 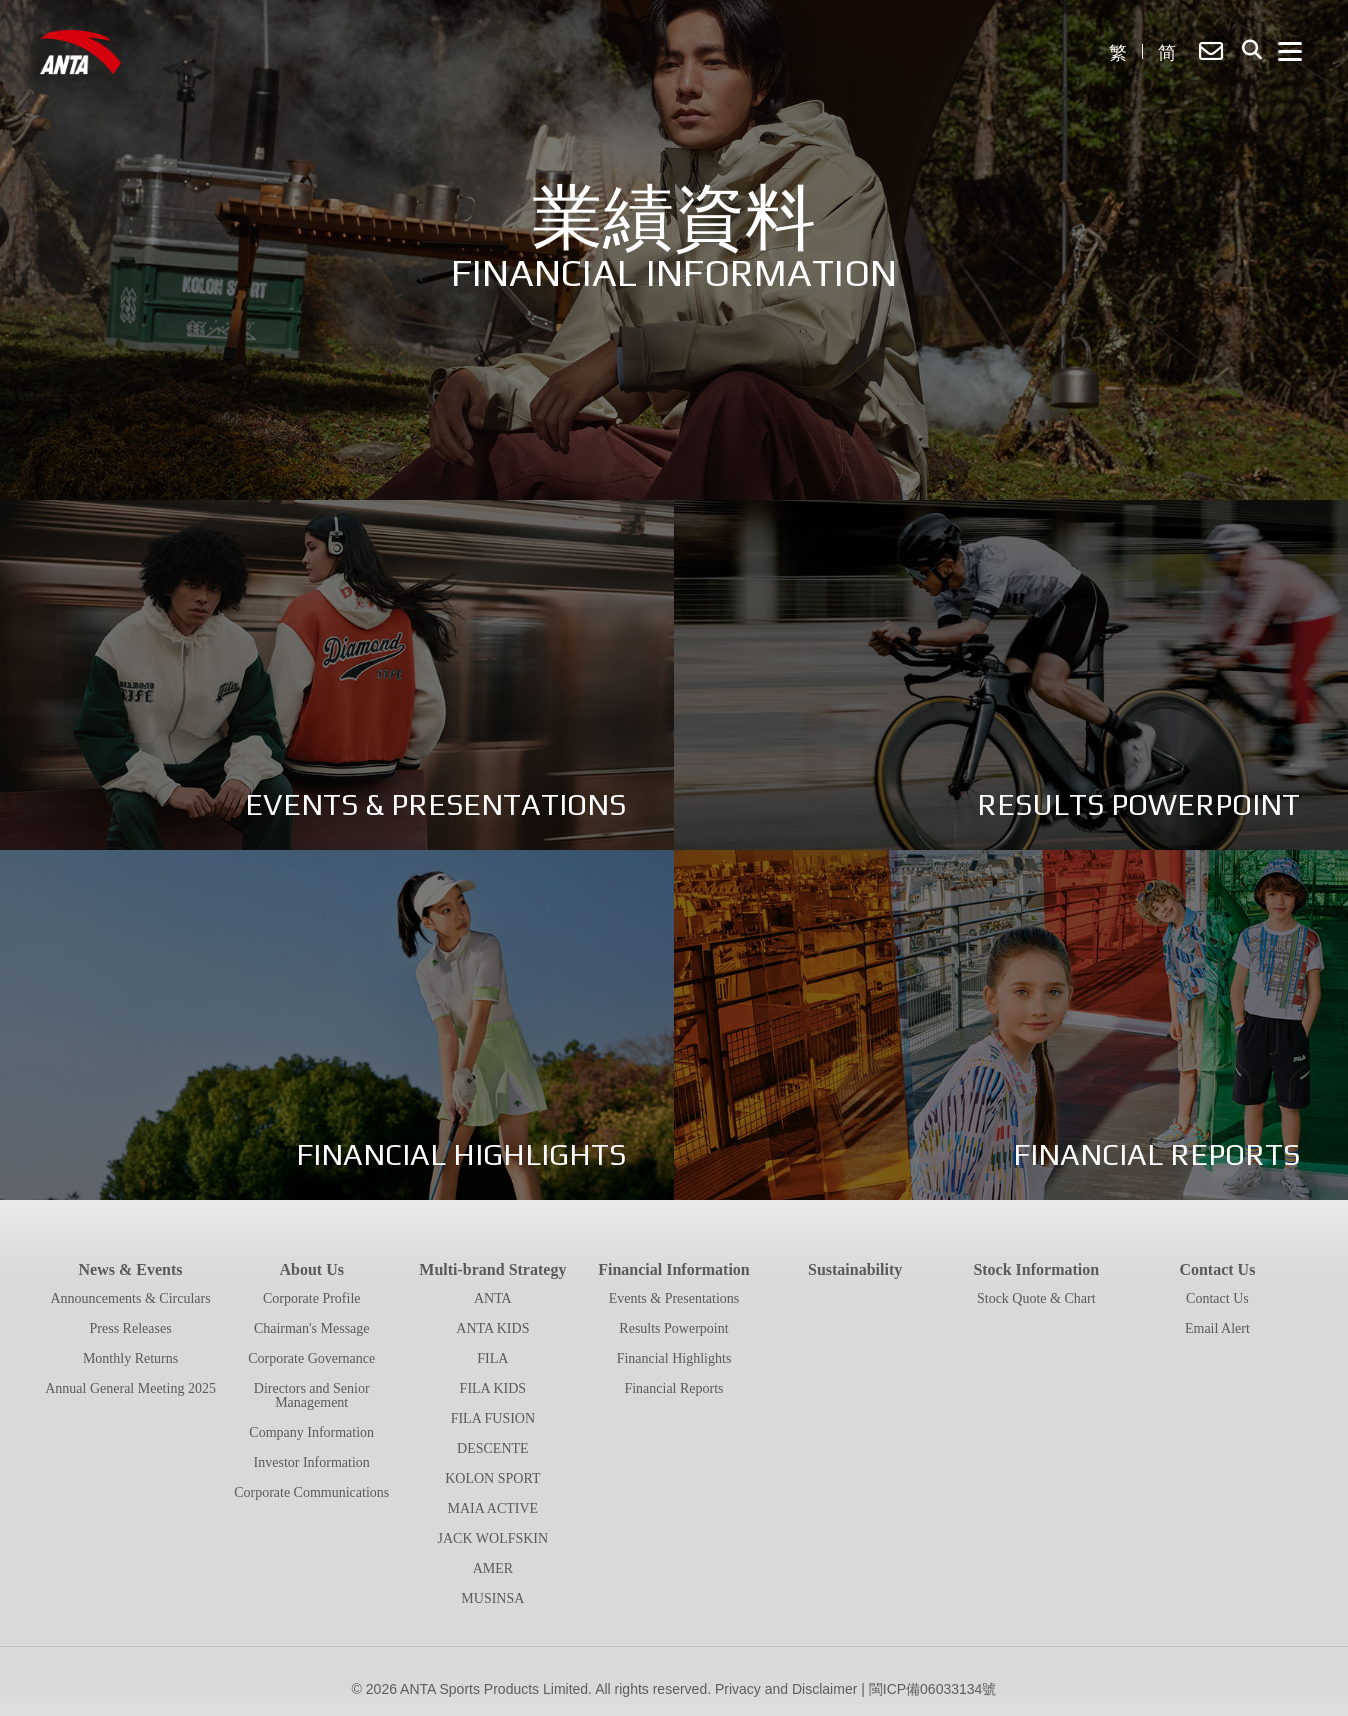 I want to click on Financial Highlights, so click(x=674, y=1358).